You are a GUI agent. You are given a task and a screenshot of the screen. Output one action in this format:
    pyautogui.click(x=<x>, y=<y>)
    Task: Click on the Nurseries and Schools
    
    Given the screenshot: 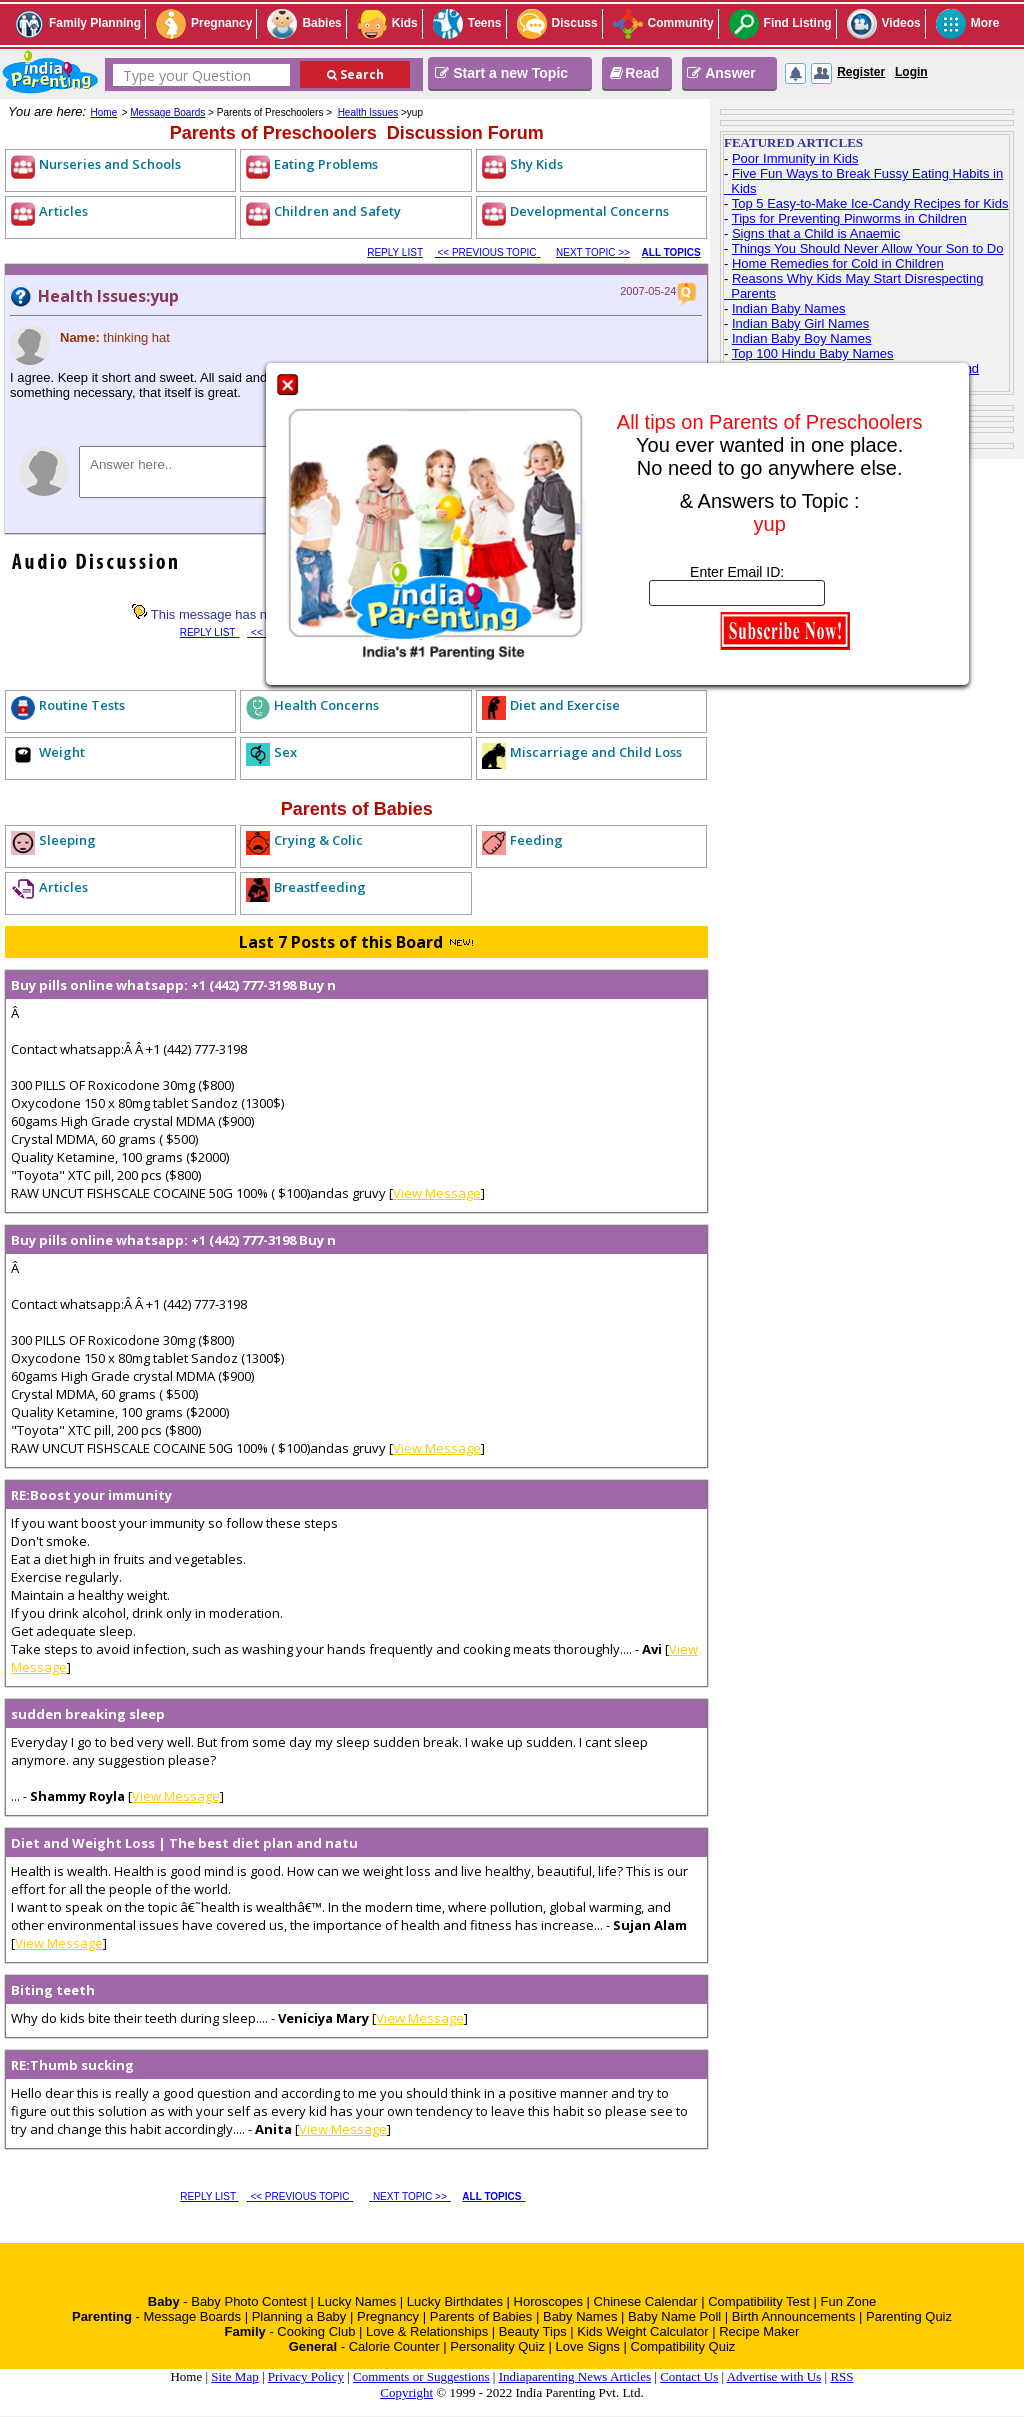 What is the action you would take?
    pyautogui.click(x=110, y=164)
    